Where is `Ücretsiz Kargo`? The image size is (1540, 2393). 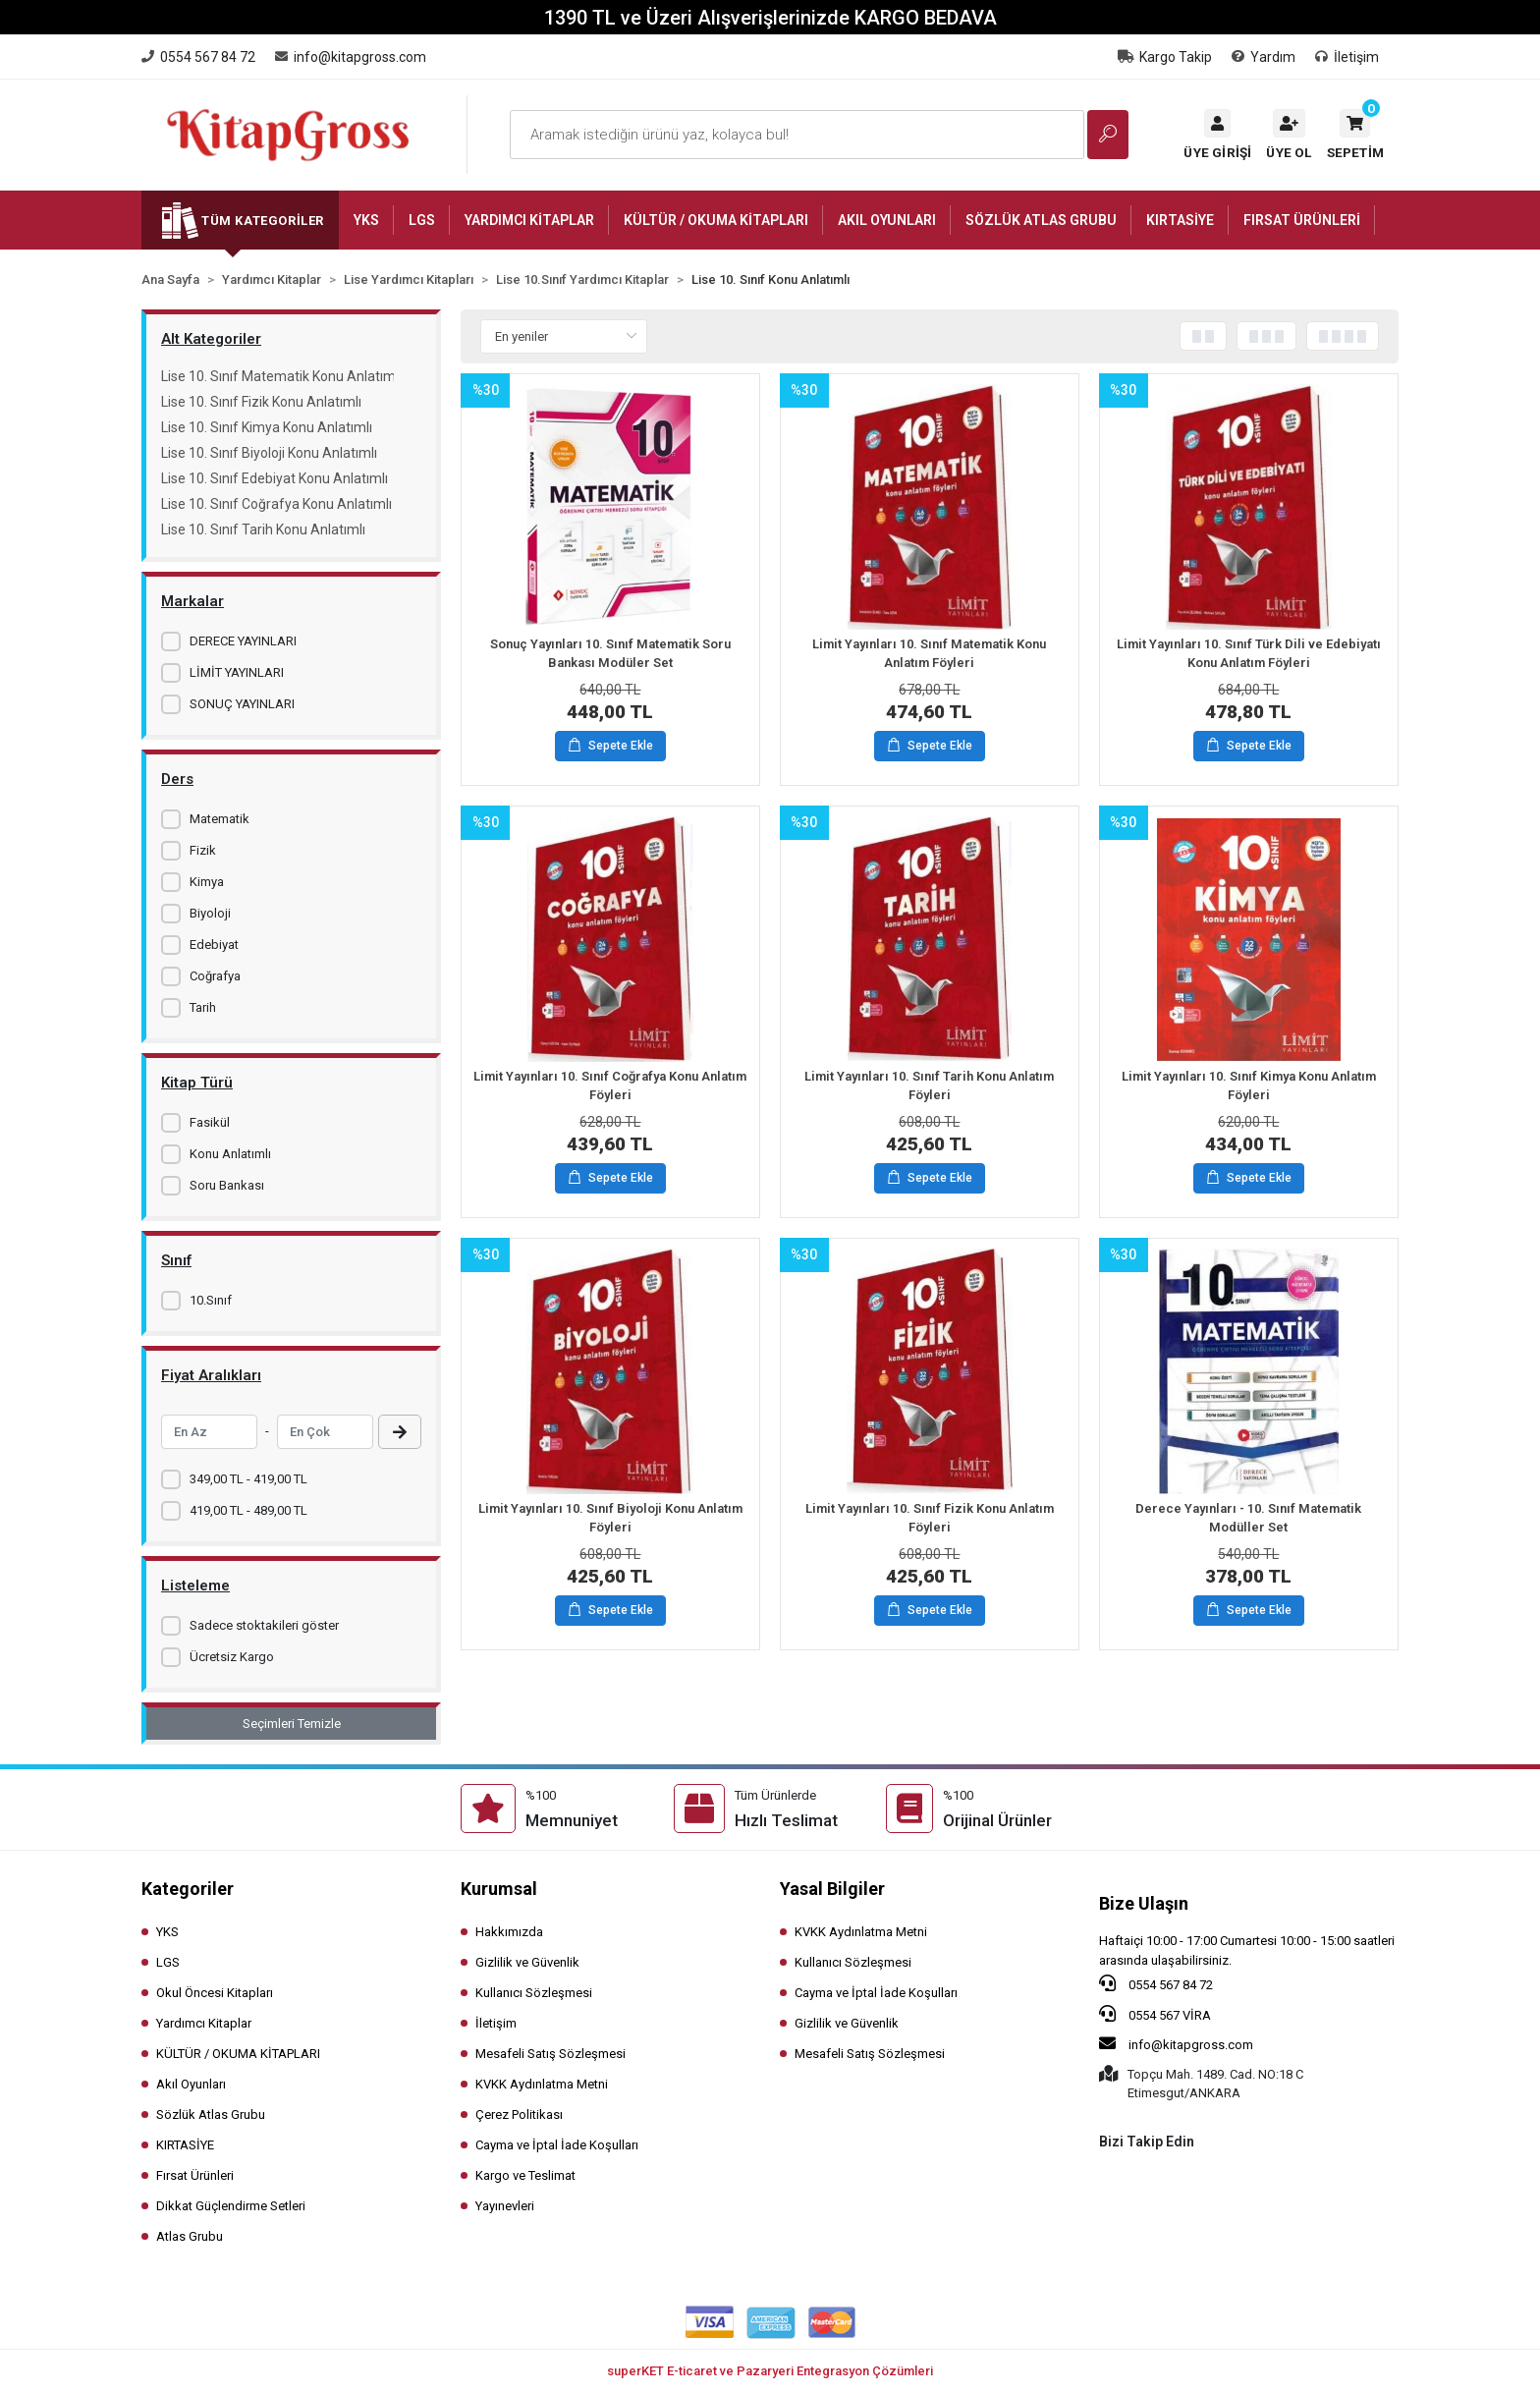
Ücretsiz Kargo is located at coordinates (232, 1656).